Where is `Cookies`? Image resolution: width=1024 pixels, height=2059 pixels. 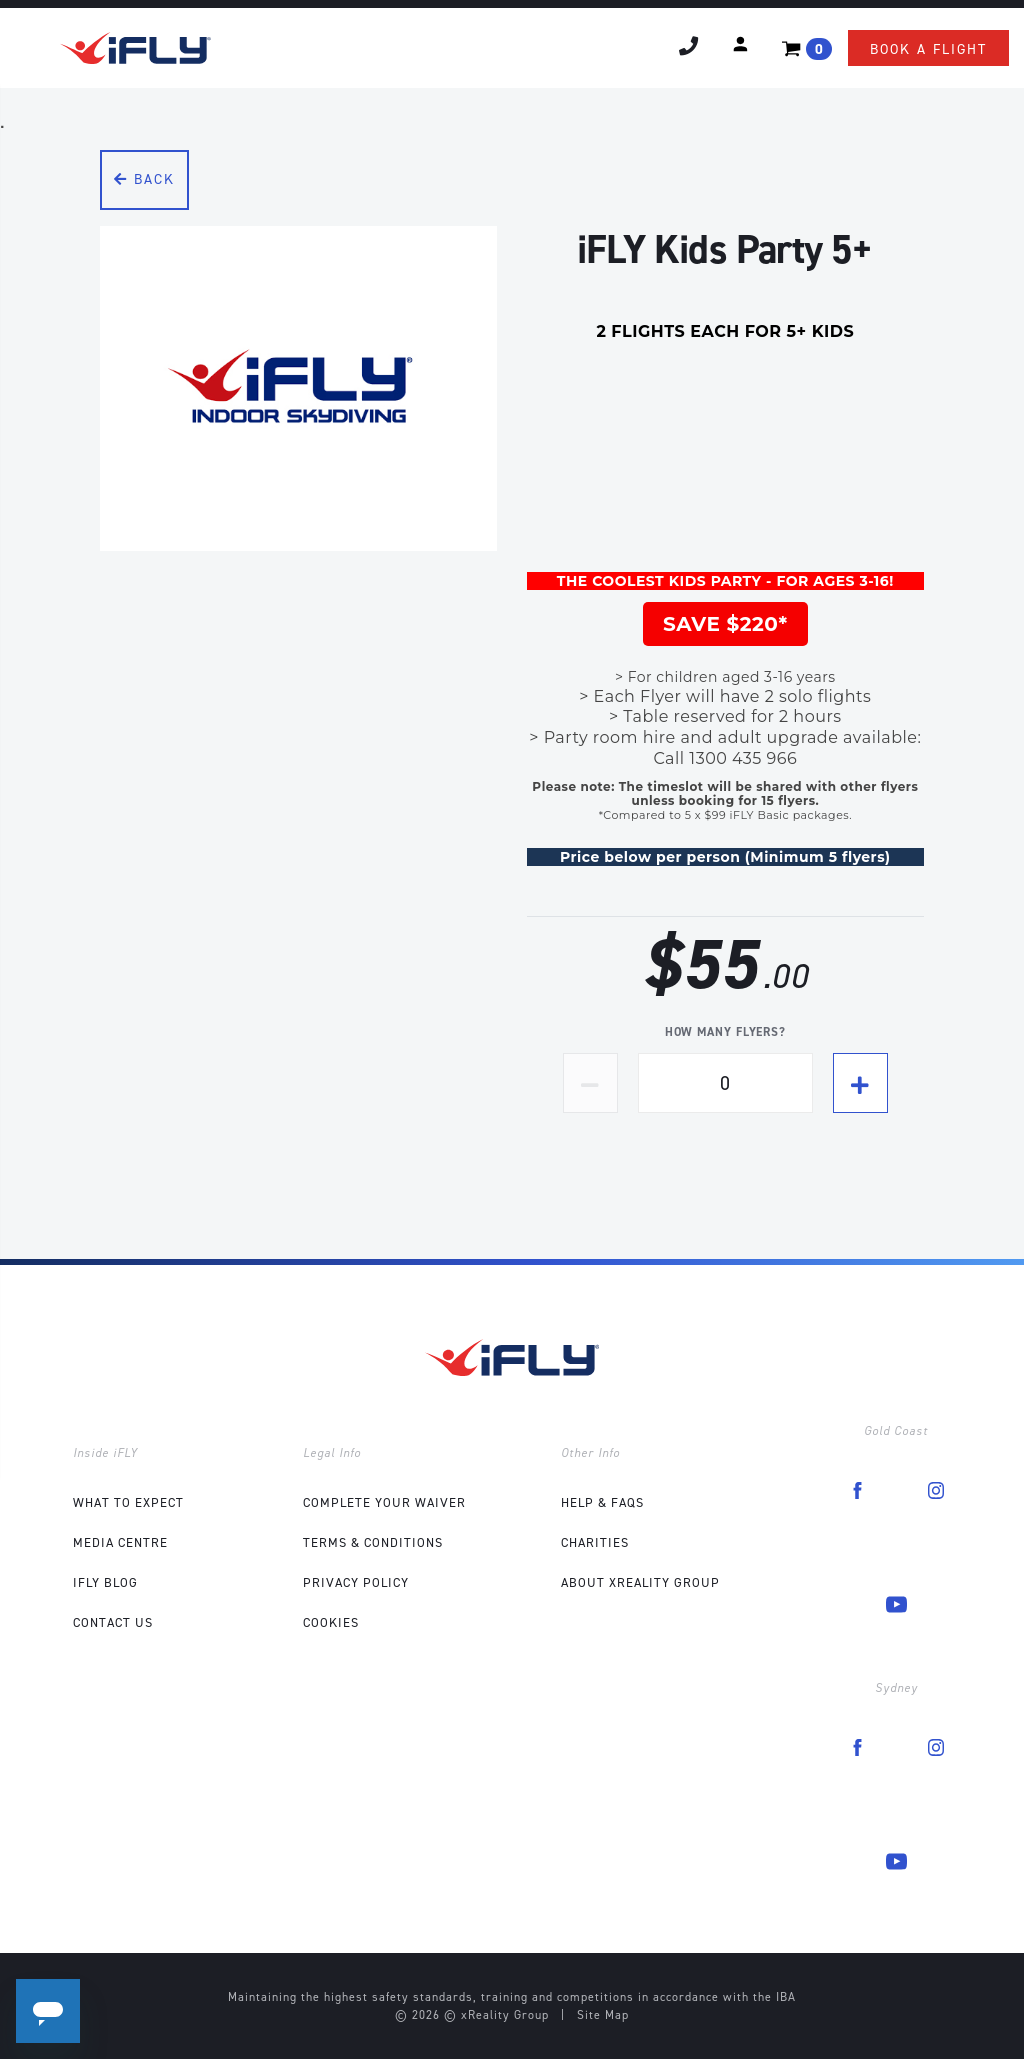
Cookies is located at coordinates (331, 1622).